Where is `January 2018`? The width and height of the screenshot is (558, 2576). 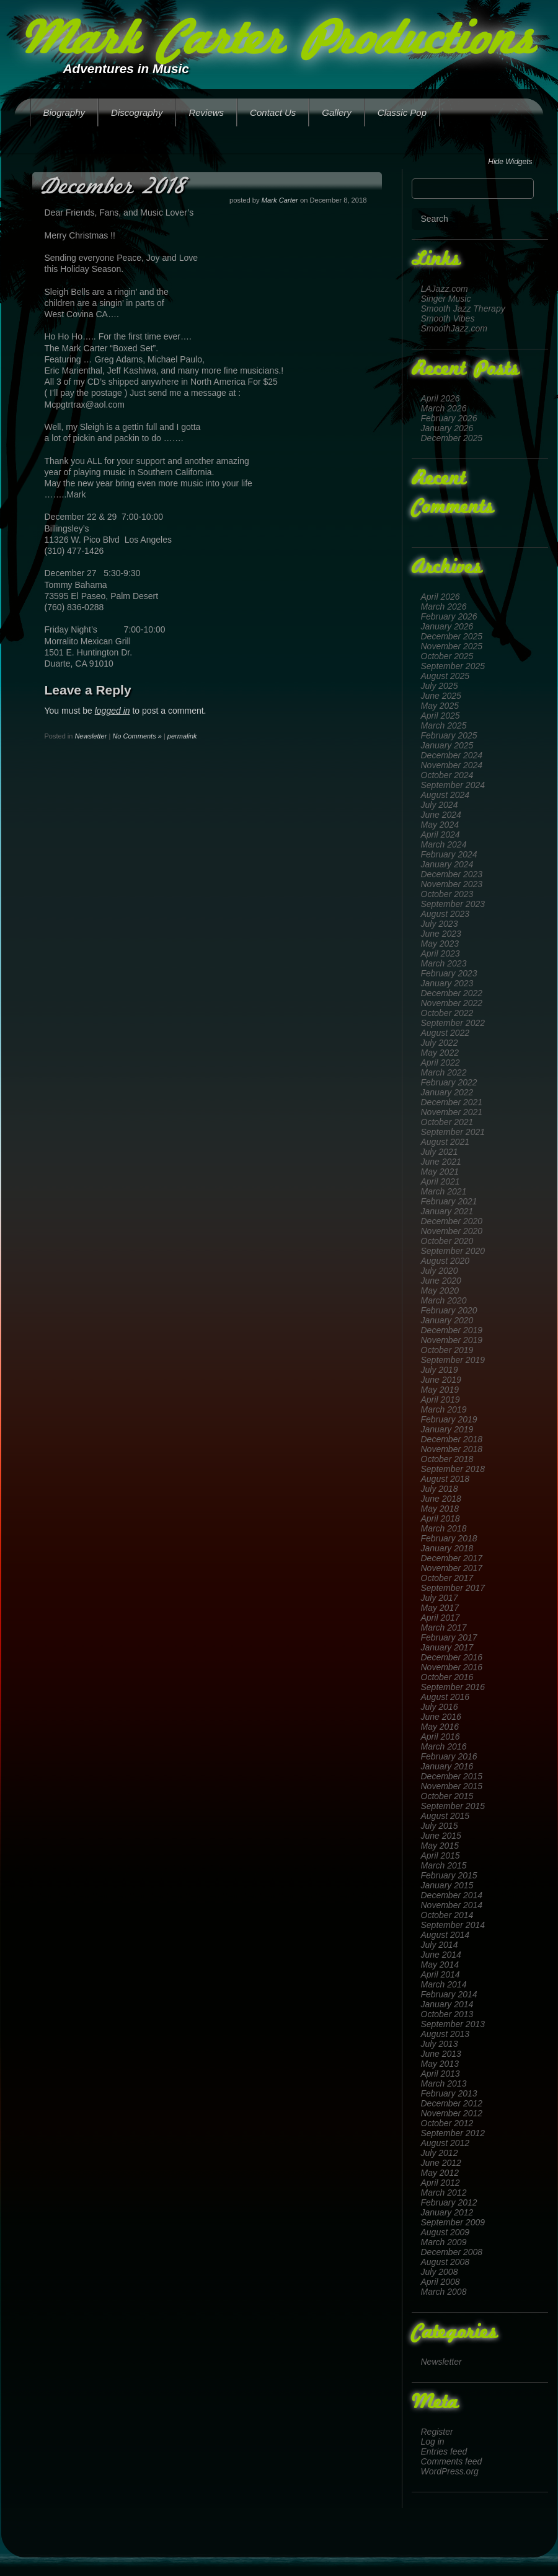
January 2018 is located at coordinates (447, 1548).